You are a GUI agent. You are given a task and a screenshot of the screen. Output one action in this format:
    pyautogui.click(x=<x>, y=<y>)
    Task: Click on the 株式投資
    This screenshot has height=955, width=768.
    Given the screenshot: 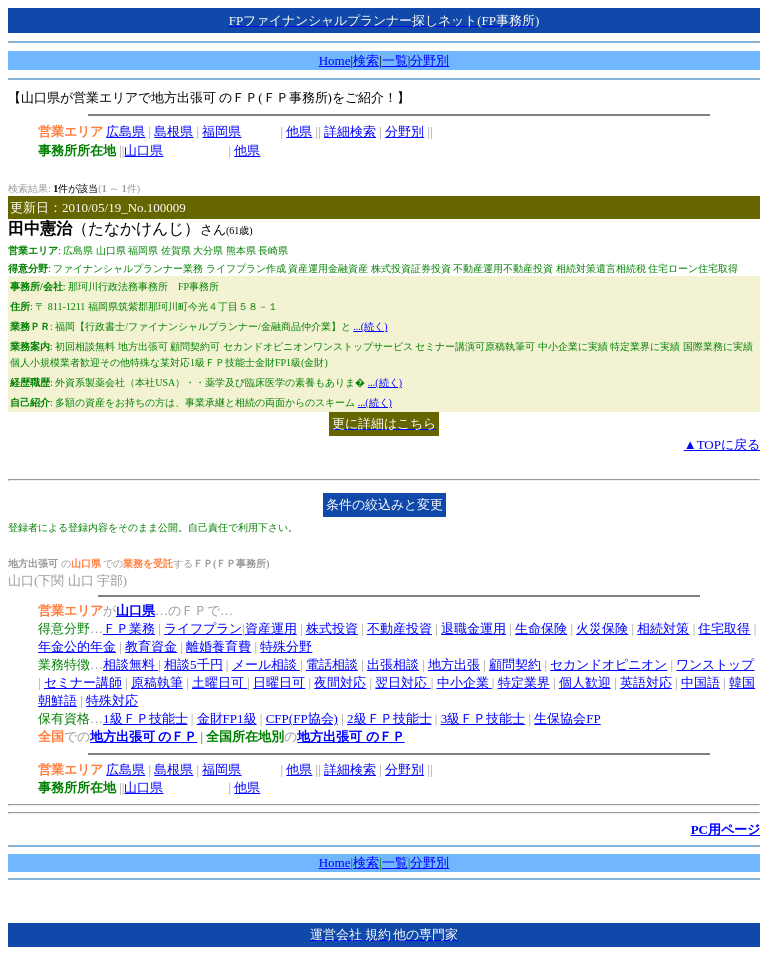 What is the action you would take?
    pyautogui.click(x=332, y=628)
    